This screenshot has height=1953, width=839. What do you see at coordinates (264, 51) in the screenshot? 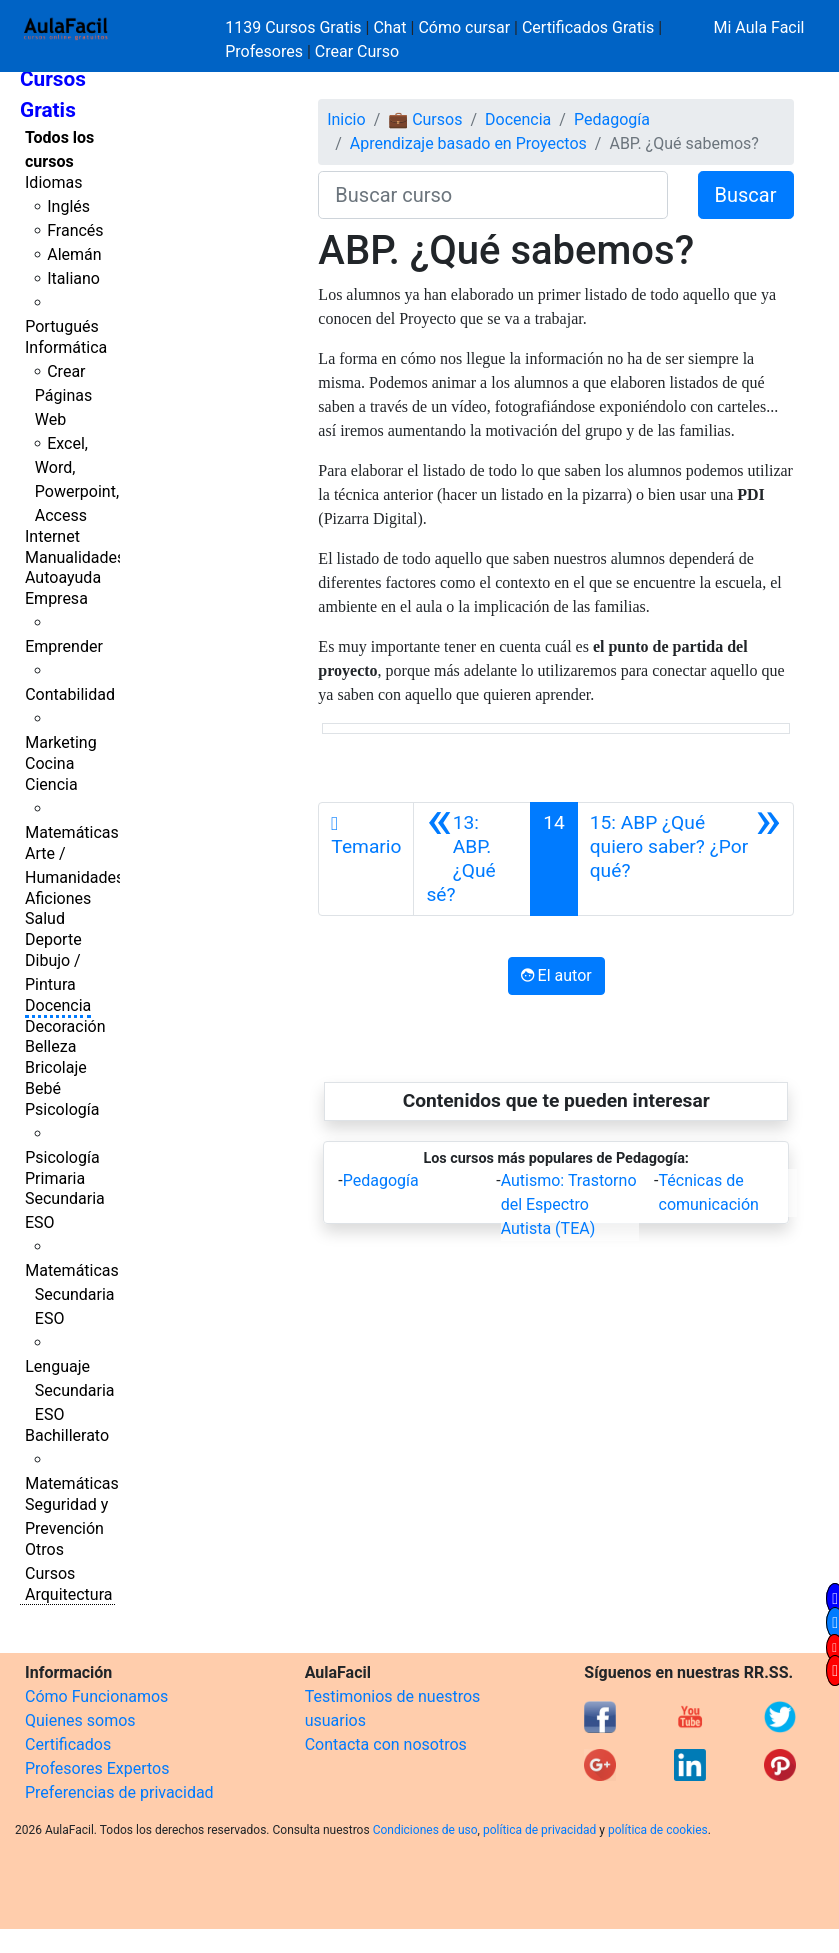
I see `Profesores` at bounding box center [264, 51].